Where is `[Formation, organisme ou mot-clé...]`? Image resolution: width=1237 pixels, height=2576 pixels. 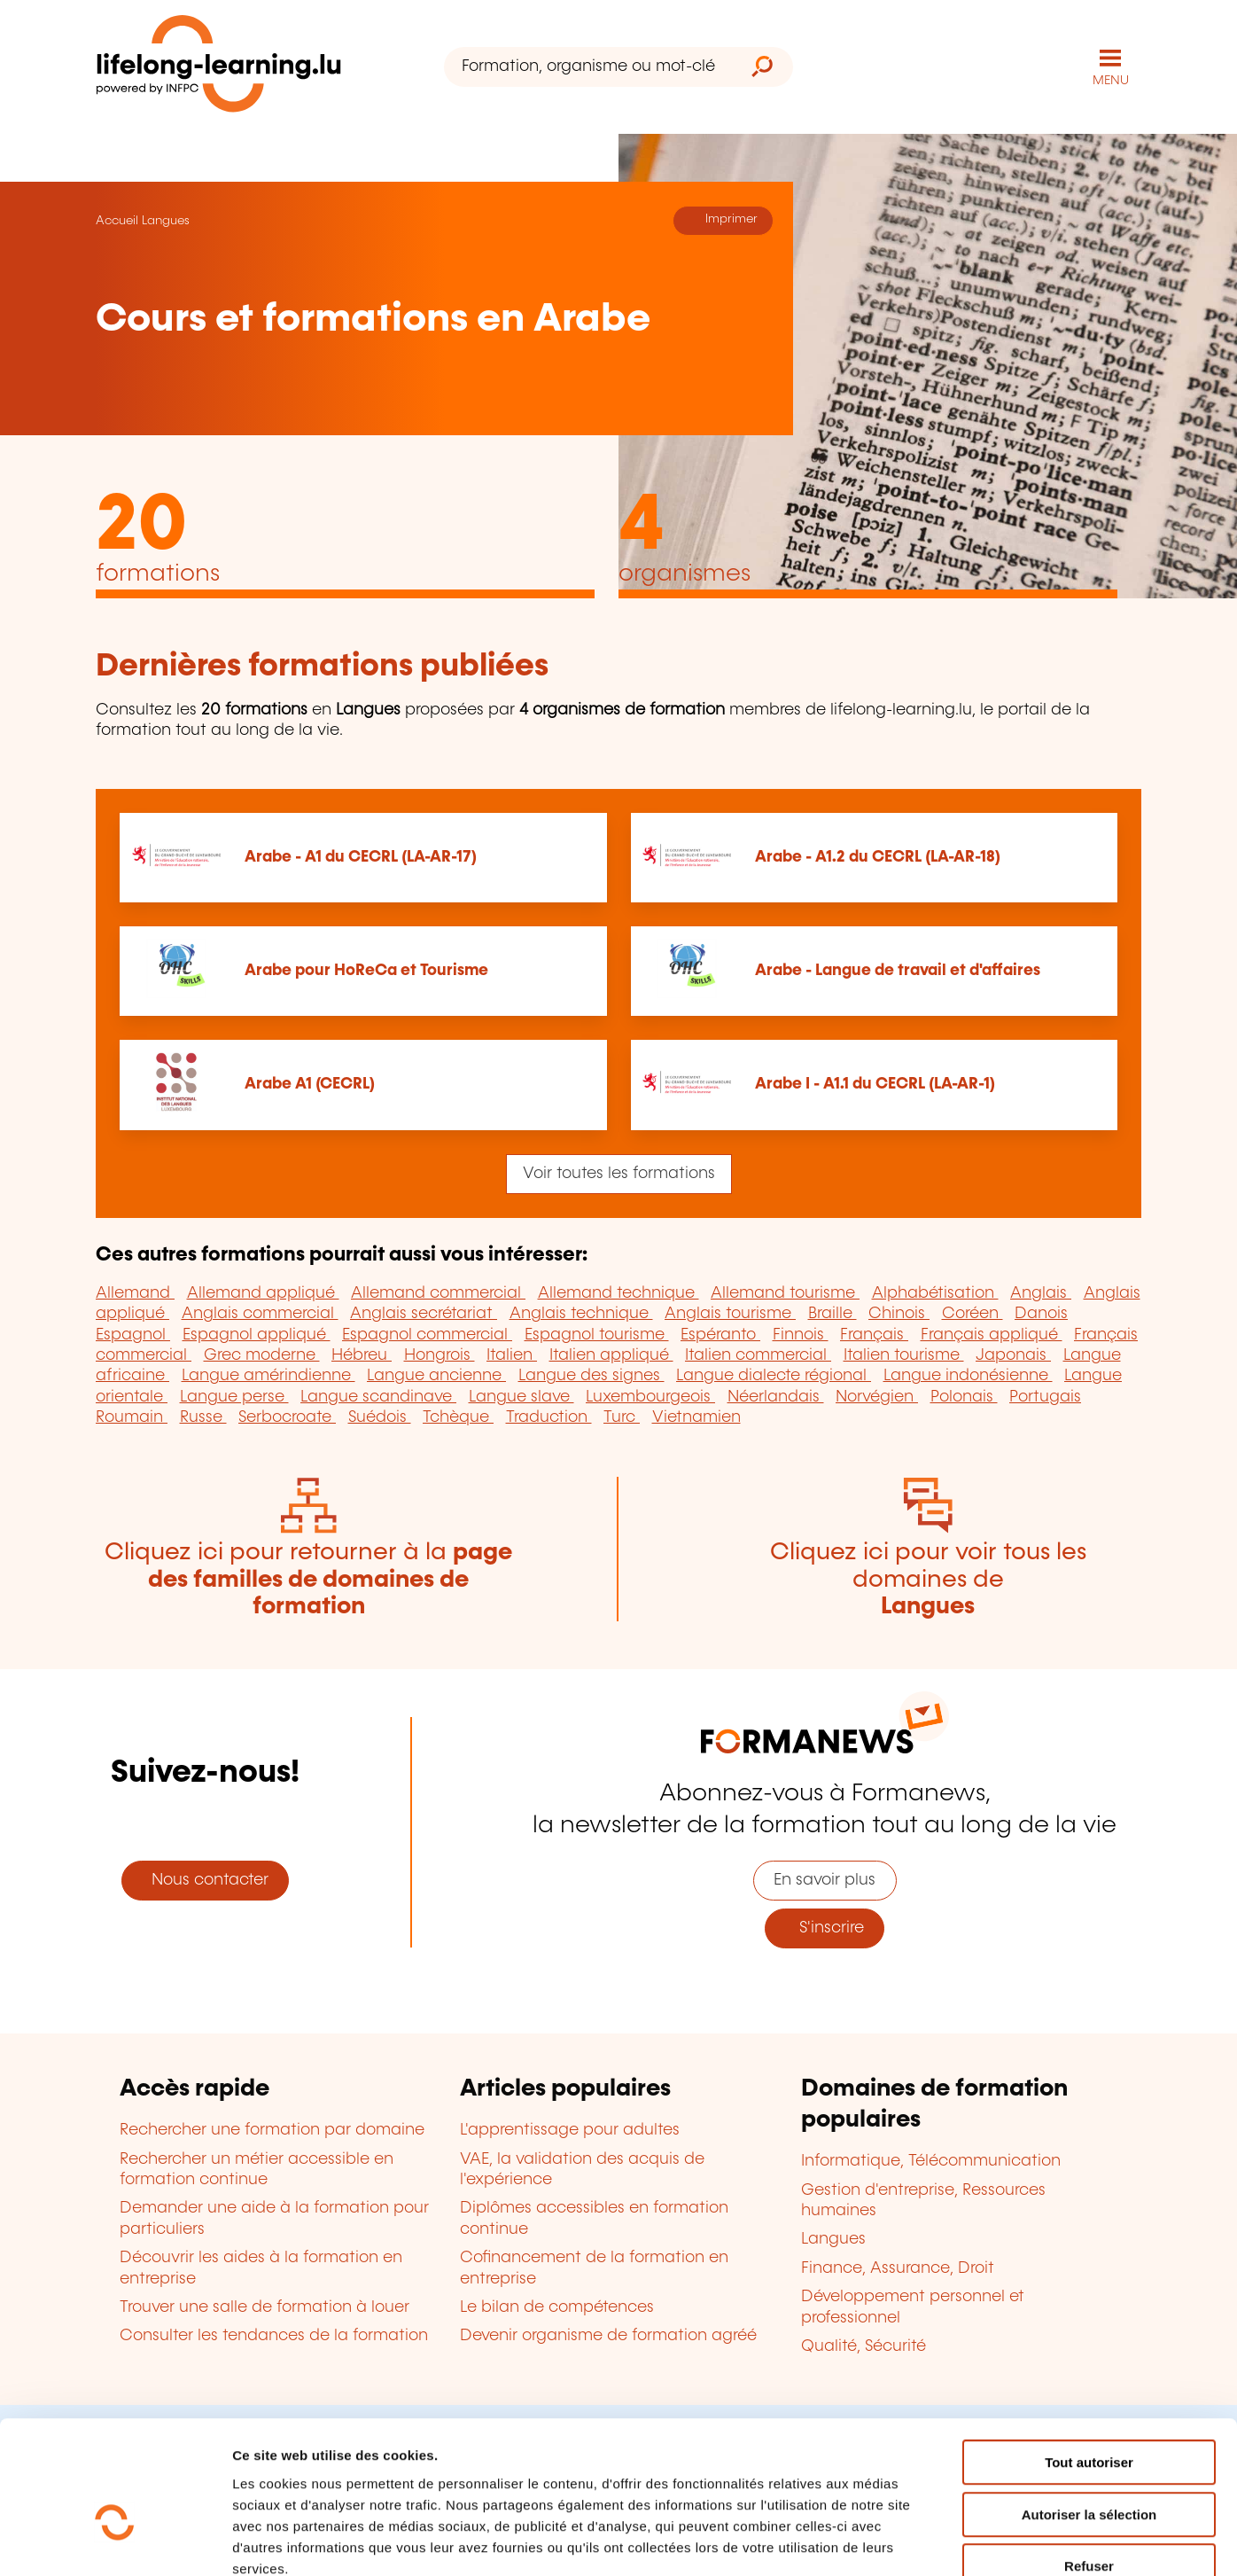 [Formation, organisme ou mot-clé...] is located at coordinates (588, 67).